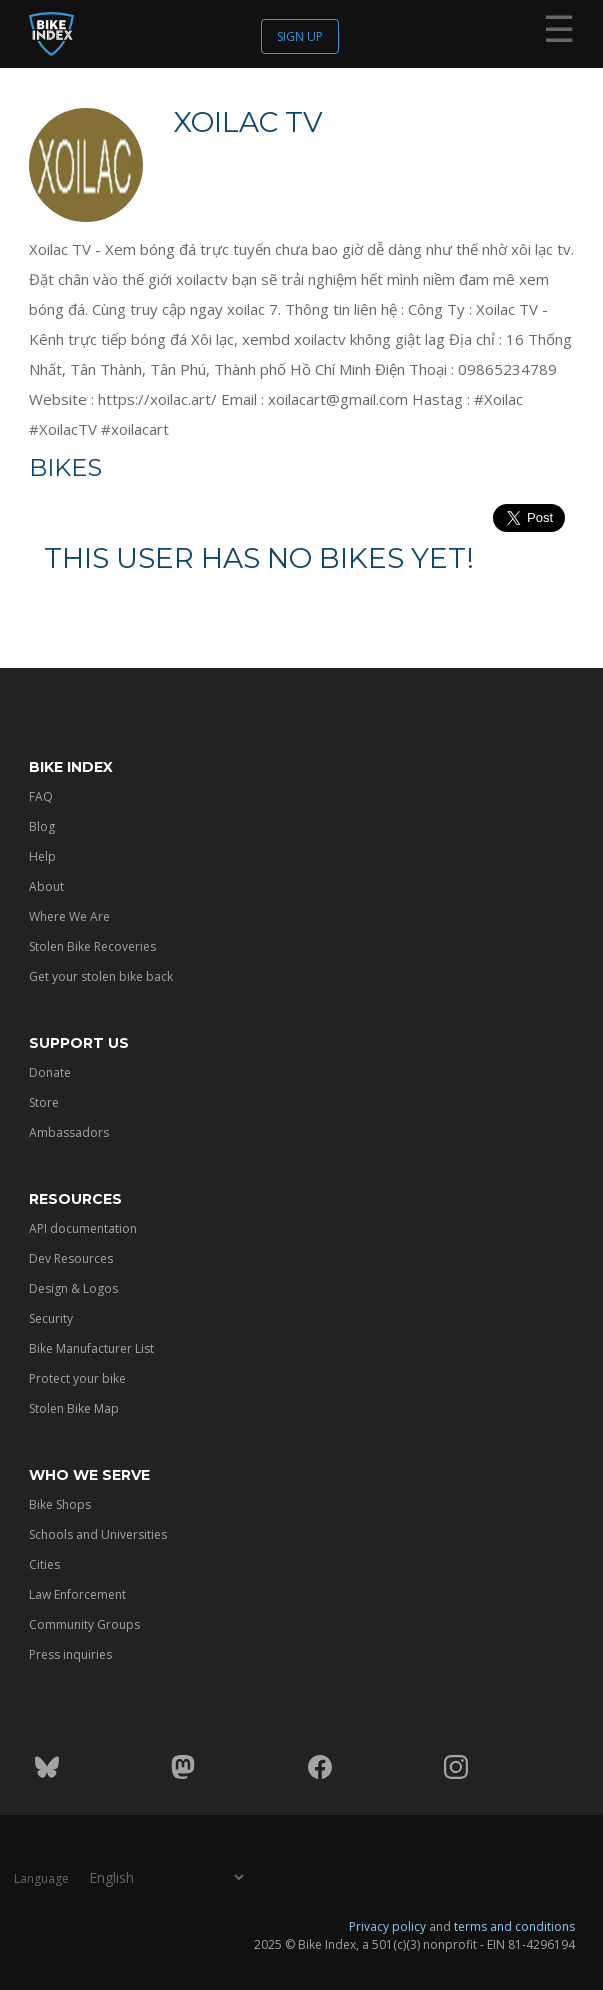  What do you see at coordinates (69, 1132) in the screenshot?
I see `Ambassadors` at bounding box center [69, 1132].